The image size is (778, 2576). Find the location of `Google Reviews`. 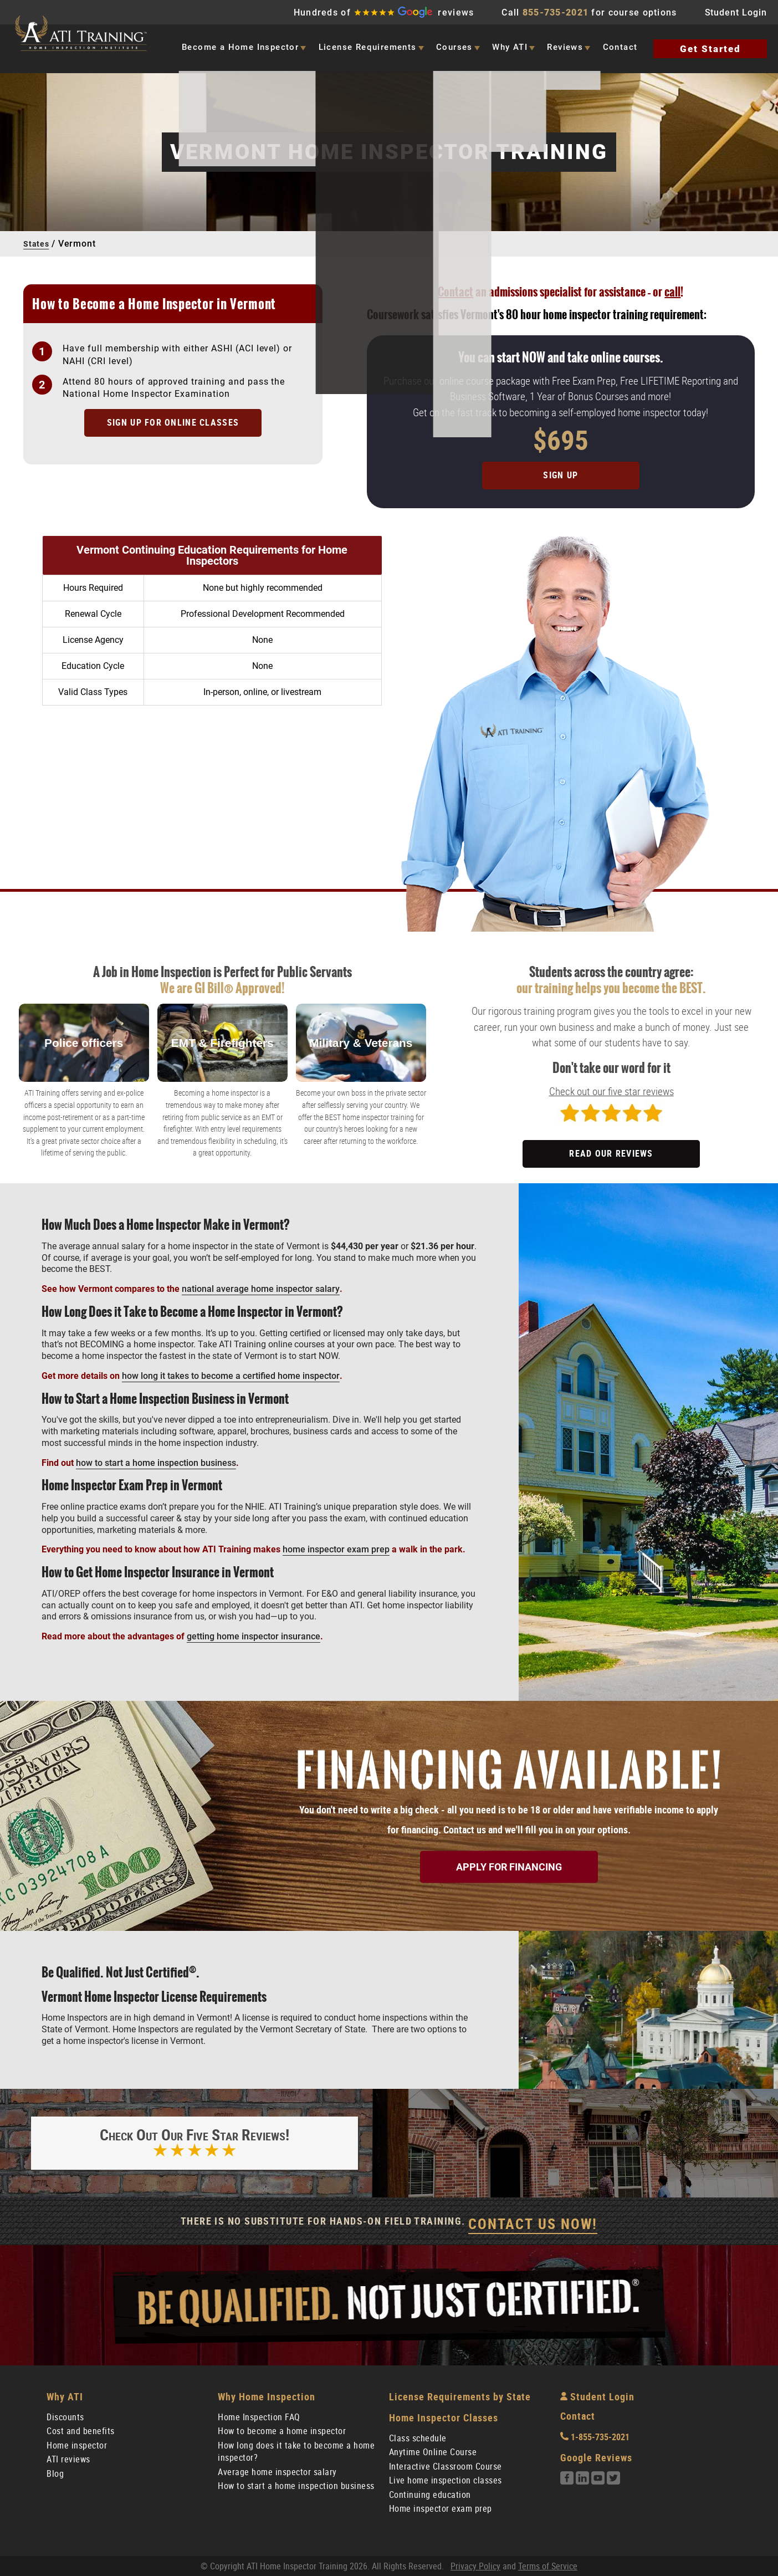

Google Reviews is located at coordinates (596, 2455).